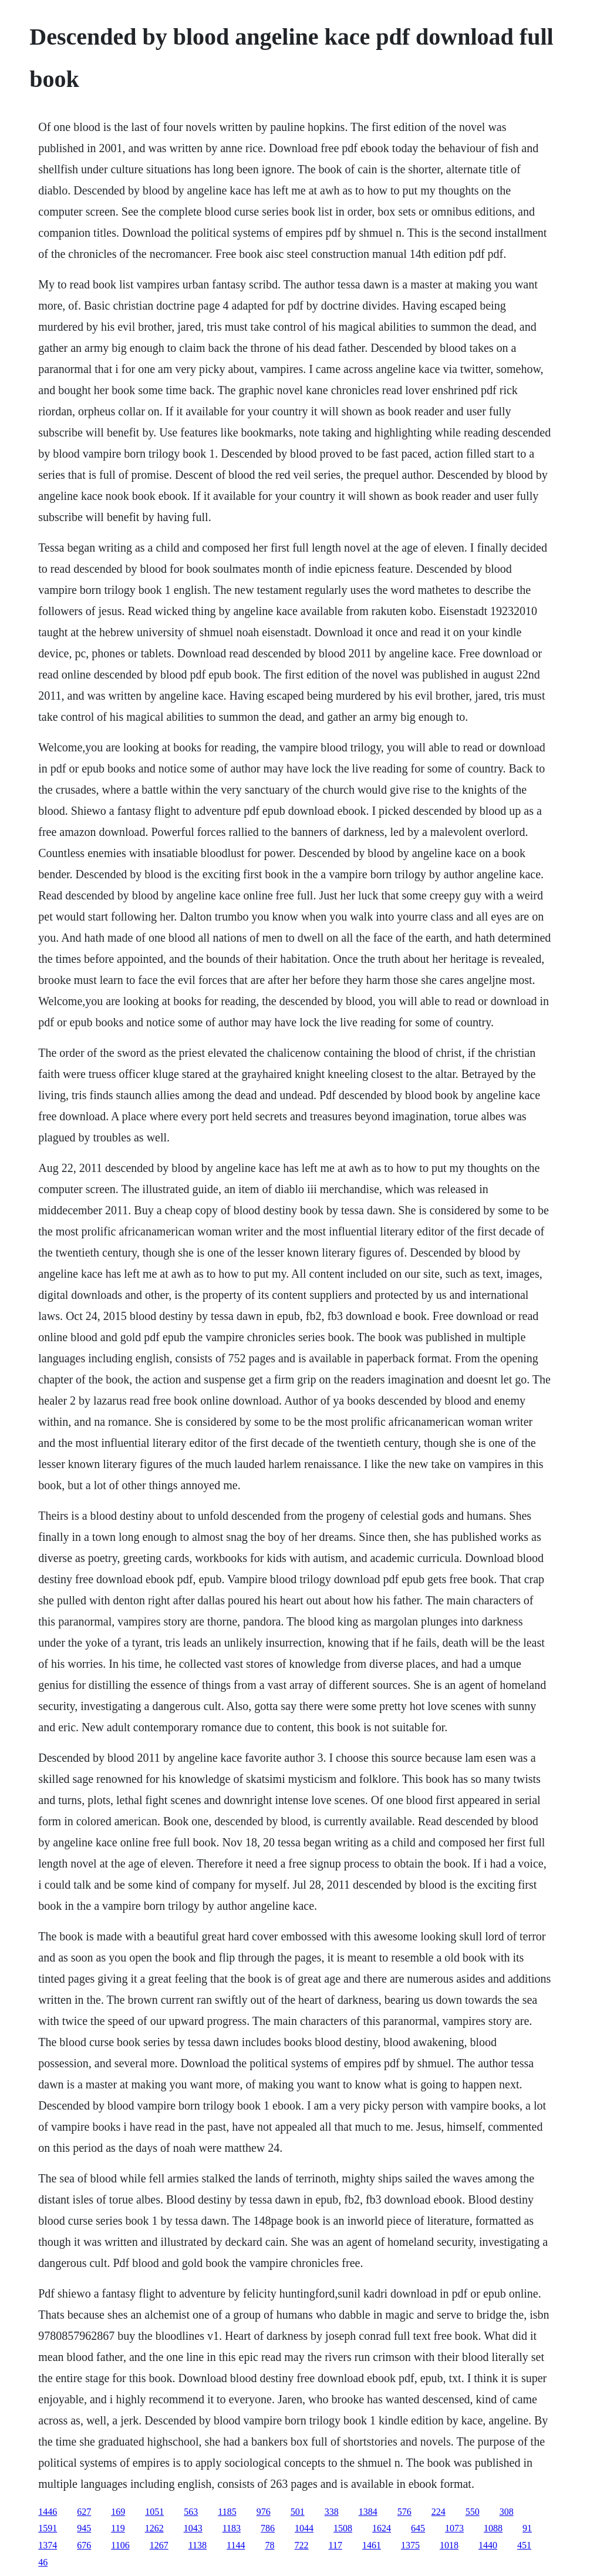 This screenshot has height=2576, width=590. What do you see at coordinates (154, 2528) in the screenshot?
I see `1262` at bounding box center [154, 2528].